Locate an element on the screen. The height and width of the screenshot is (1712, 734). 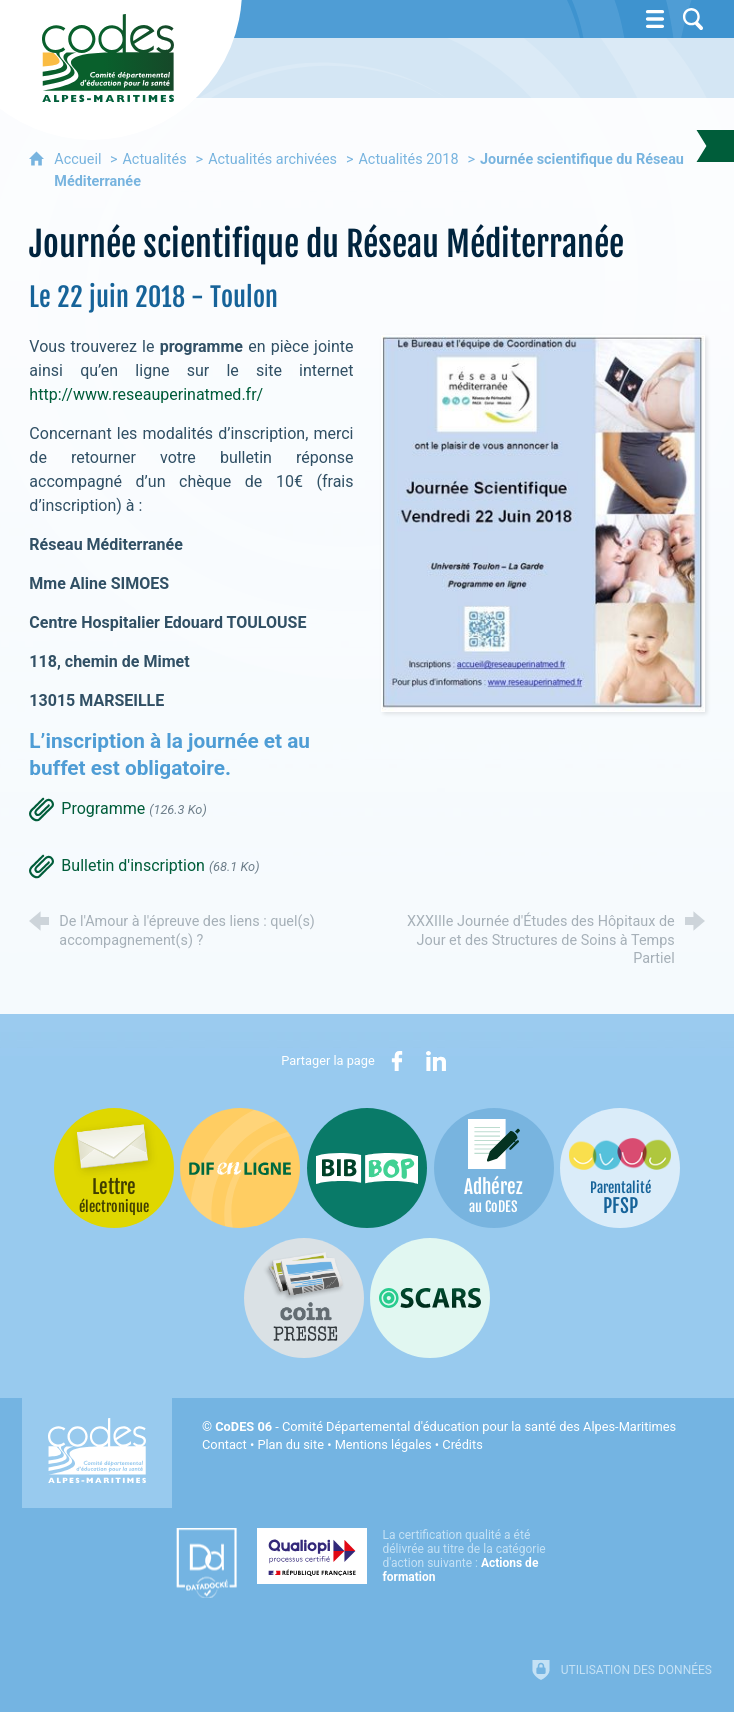
[Oscars (nouvelle fenêtre)] is located at coordinates (430, 1298).